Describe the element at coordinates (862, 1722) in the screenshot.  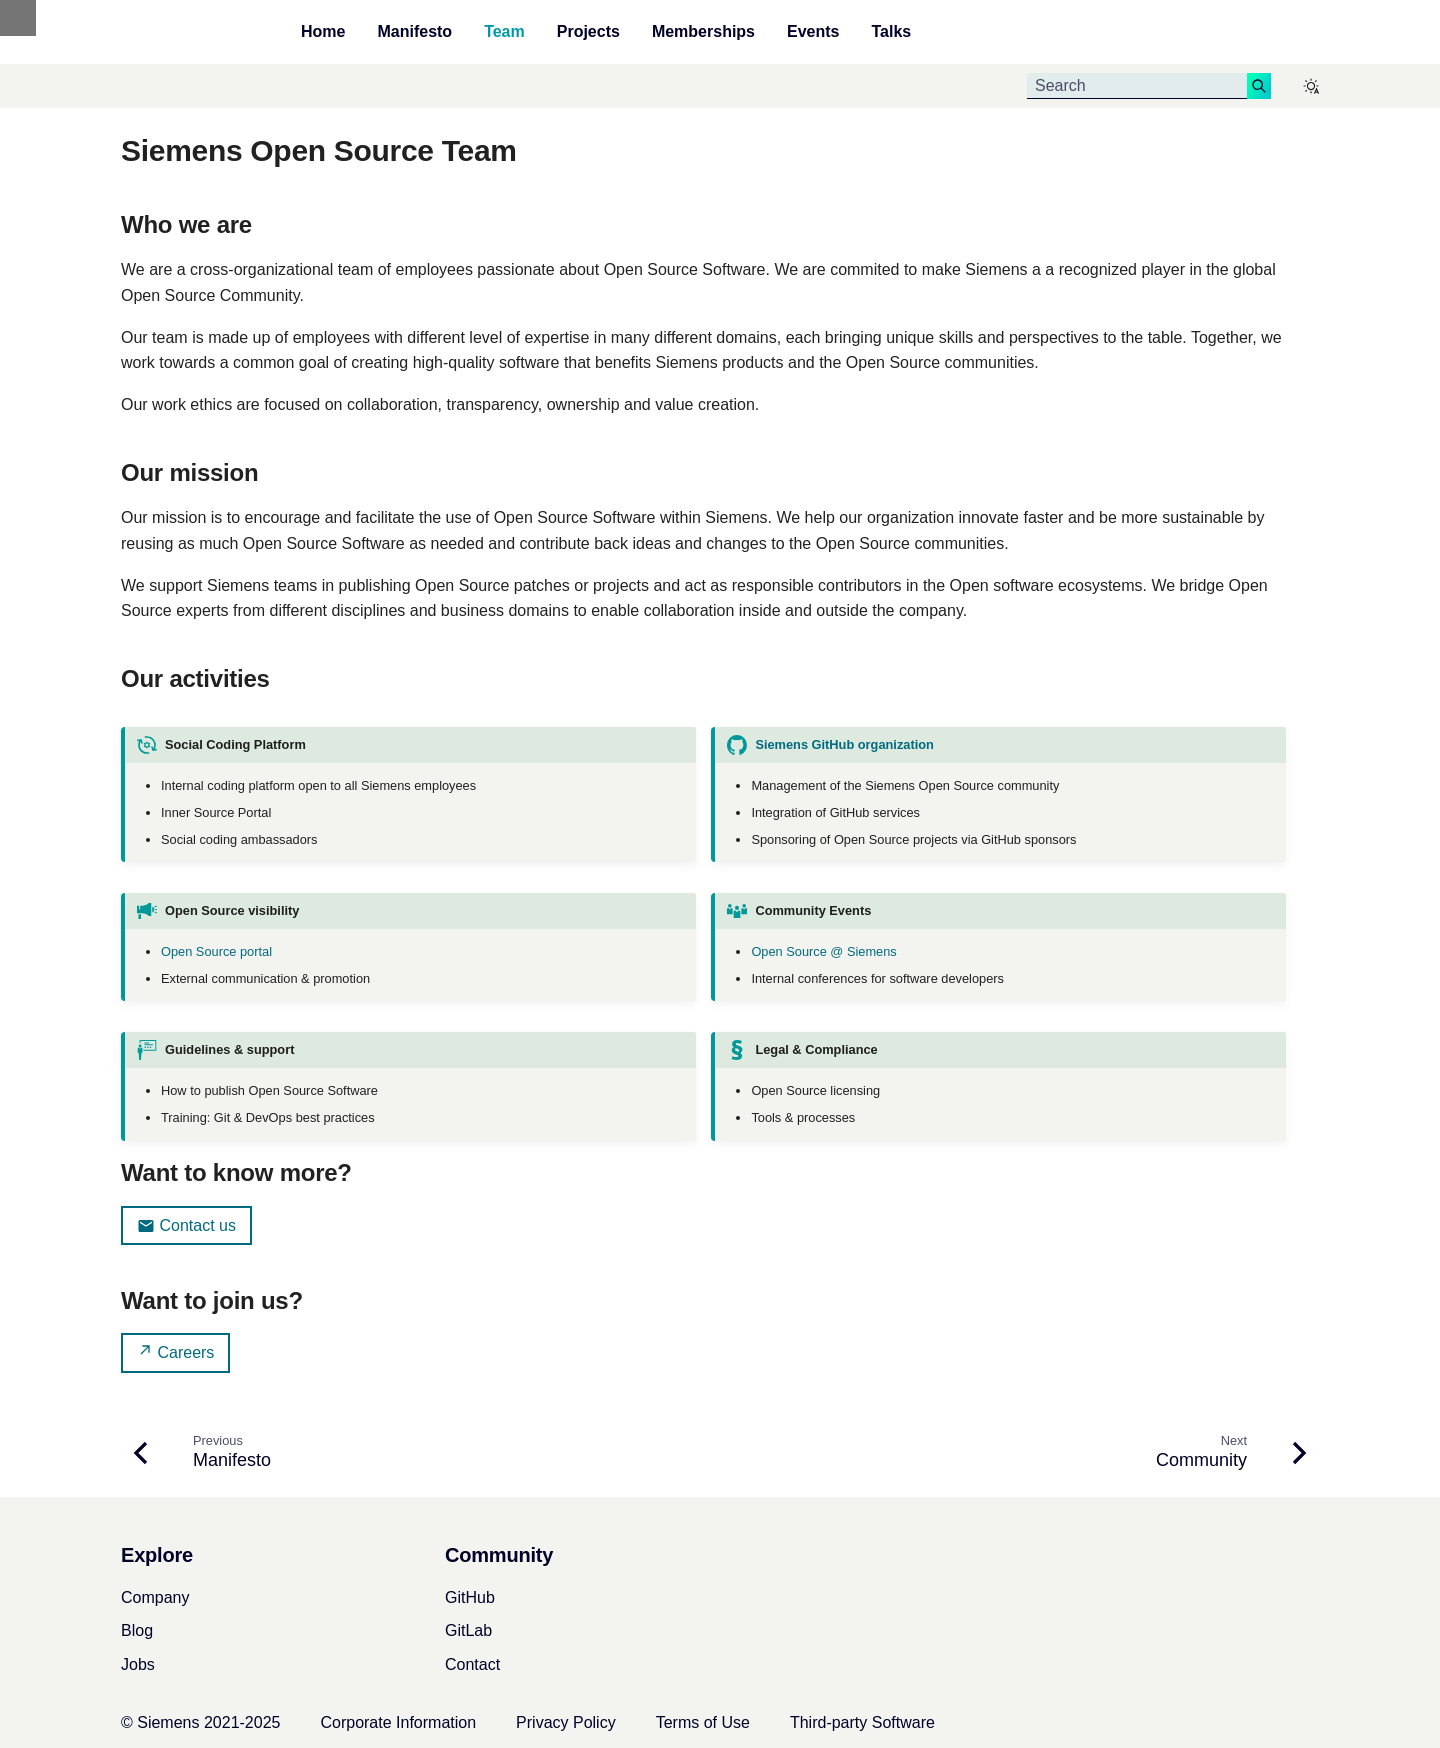
I see `Third-party Software` at that location.